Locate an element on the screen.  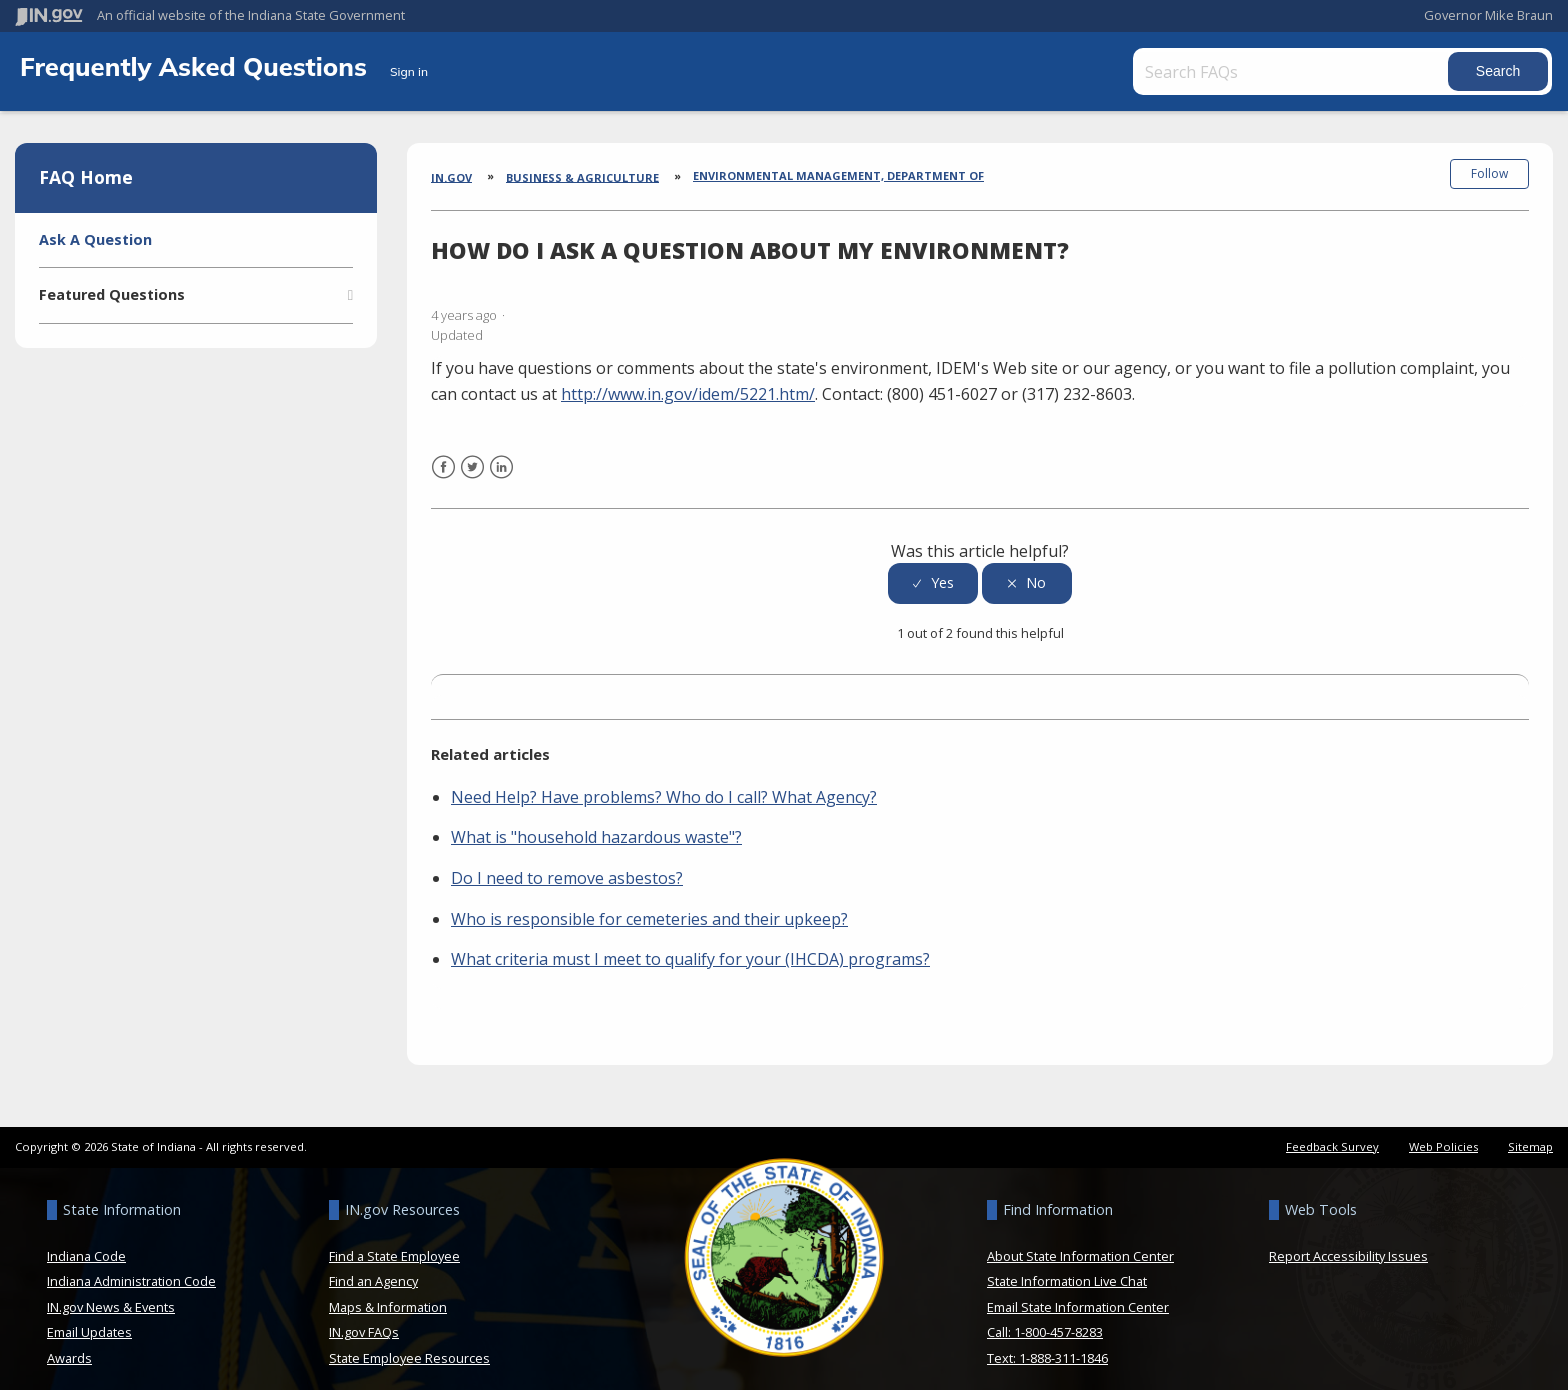
Email State Information Center is located at coordinates (1078, 1293).